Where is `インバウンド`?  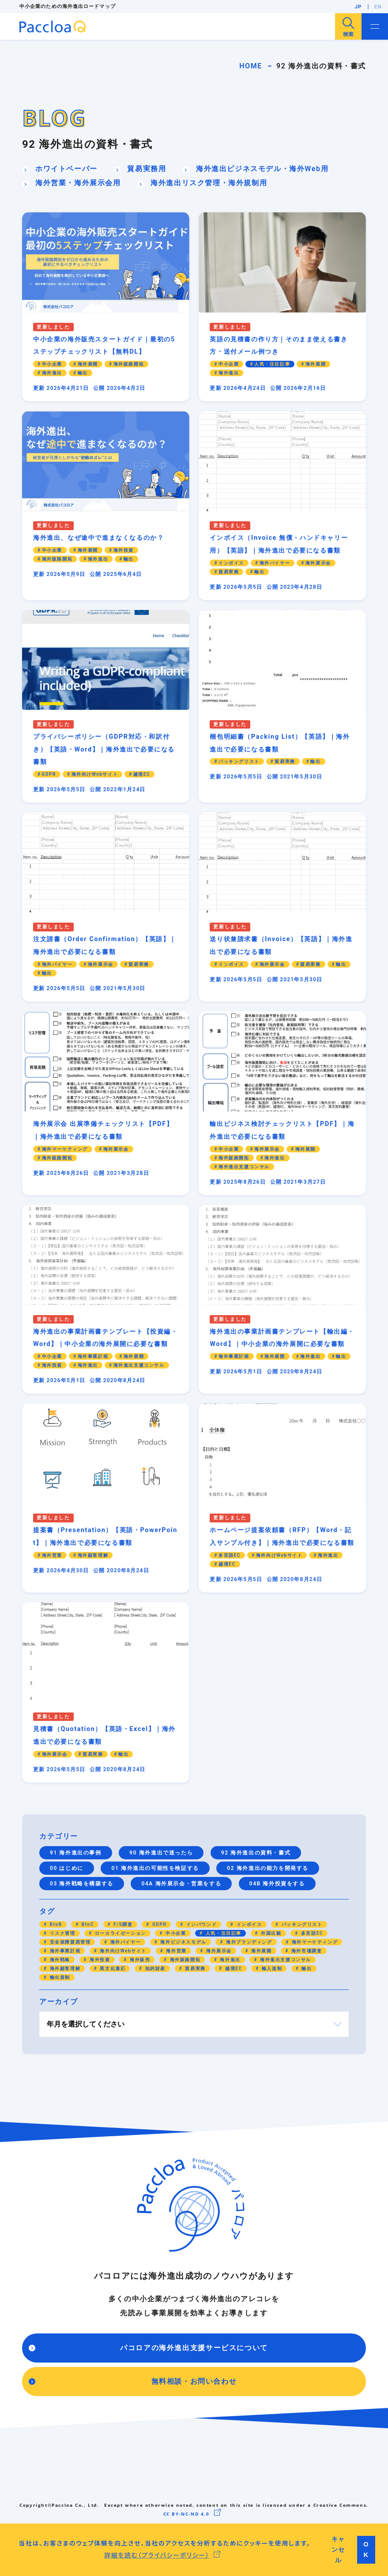
インバウンド is located at coordinates (201, 1924).